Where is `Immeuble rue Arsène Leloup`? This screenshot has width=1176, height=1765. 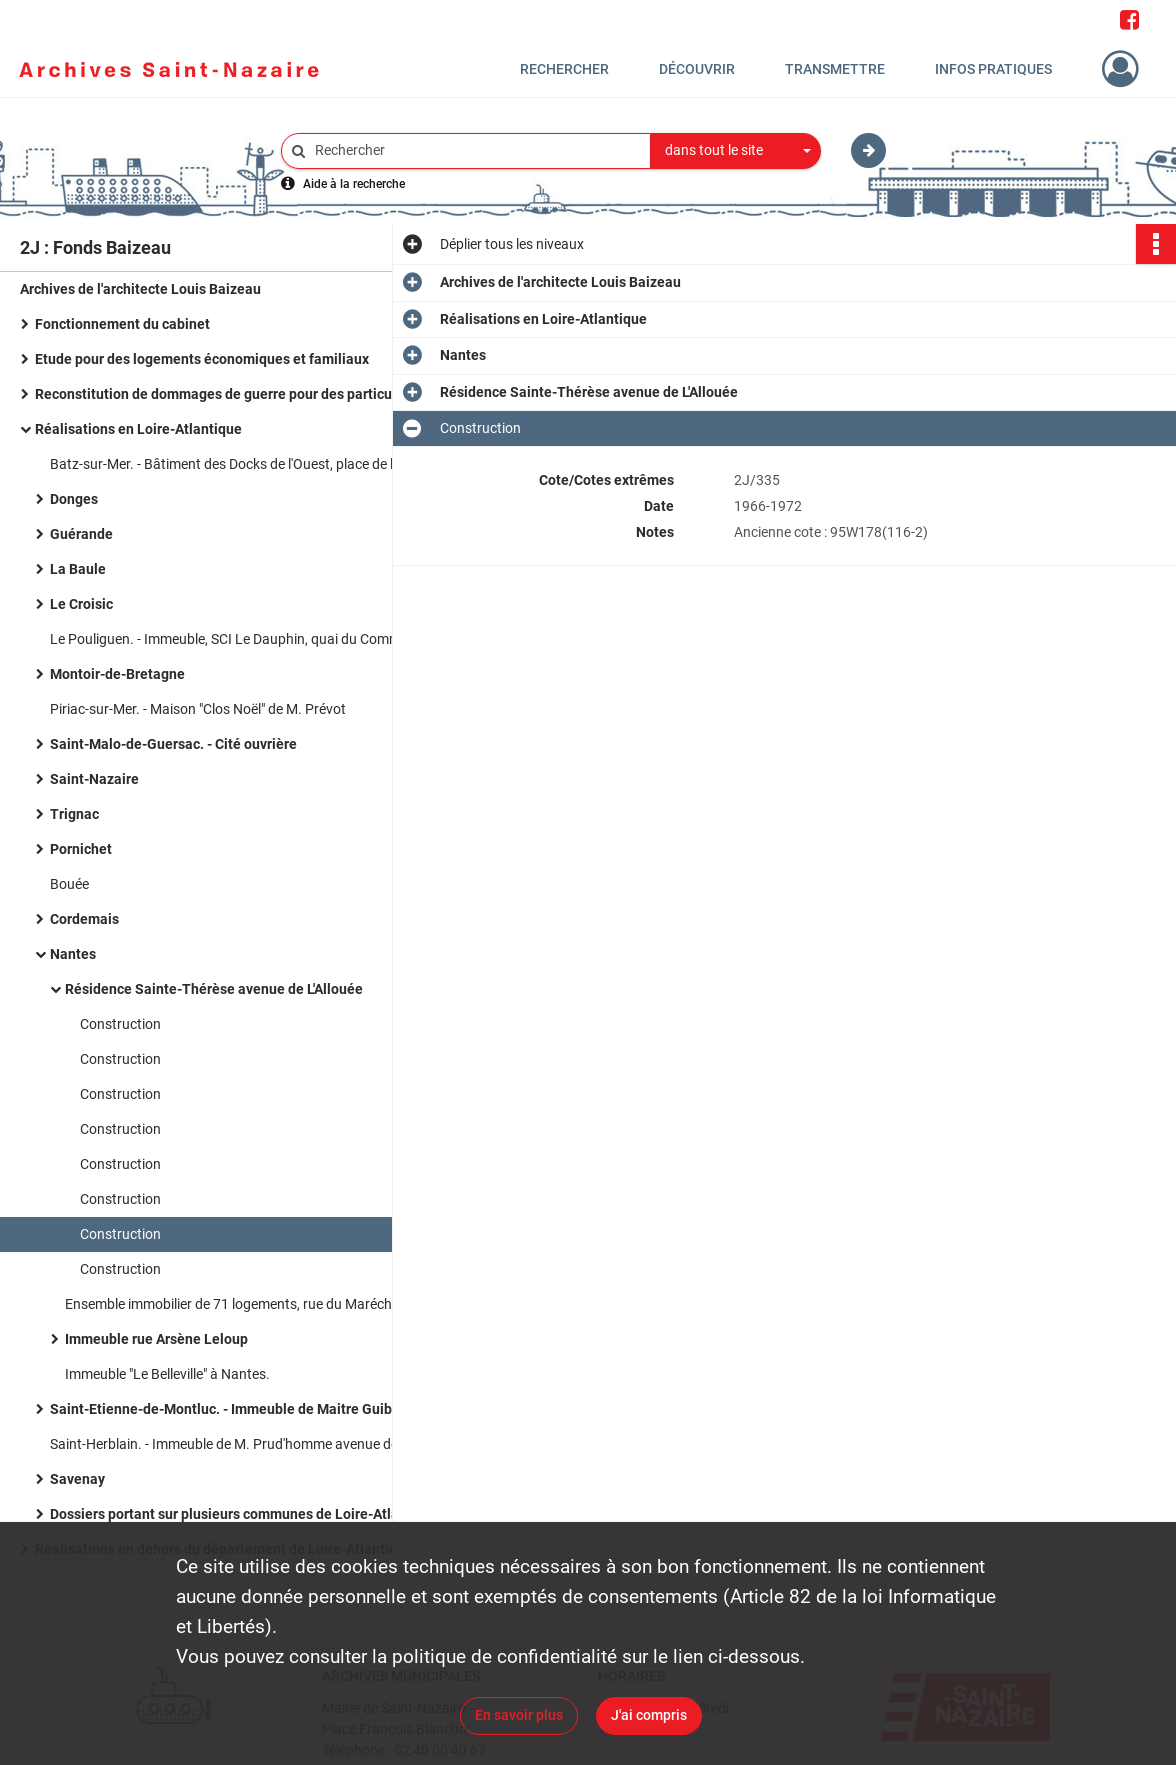 Immeuble rue Arsène Leloup is located at coordinates (156, 1339).